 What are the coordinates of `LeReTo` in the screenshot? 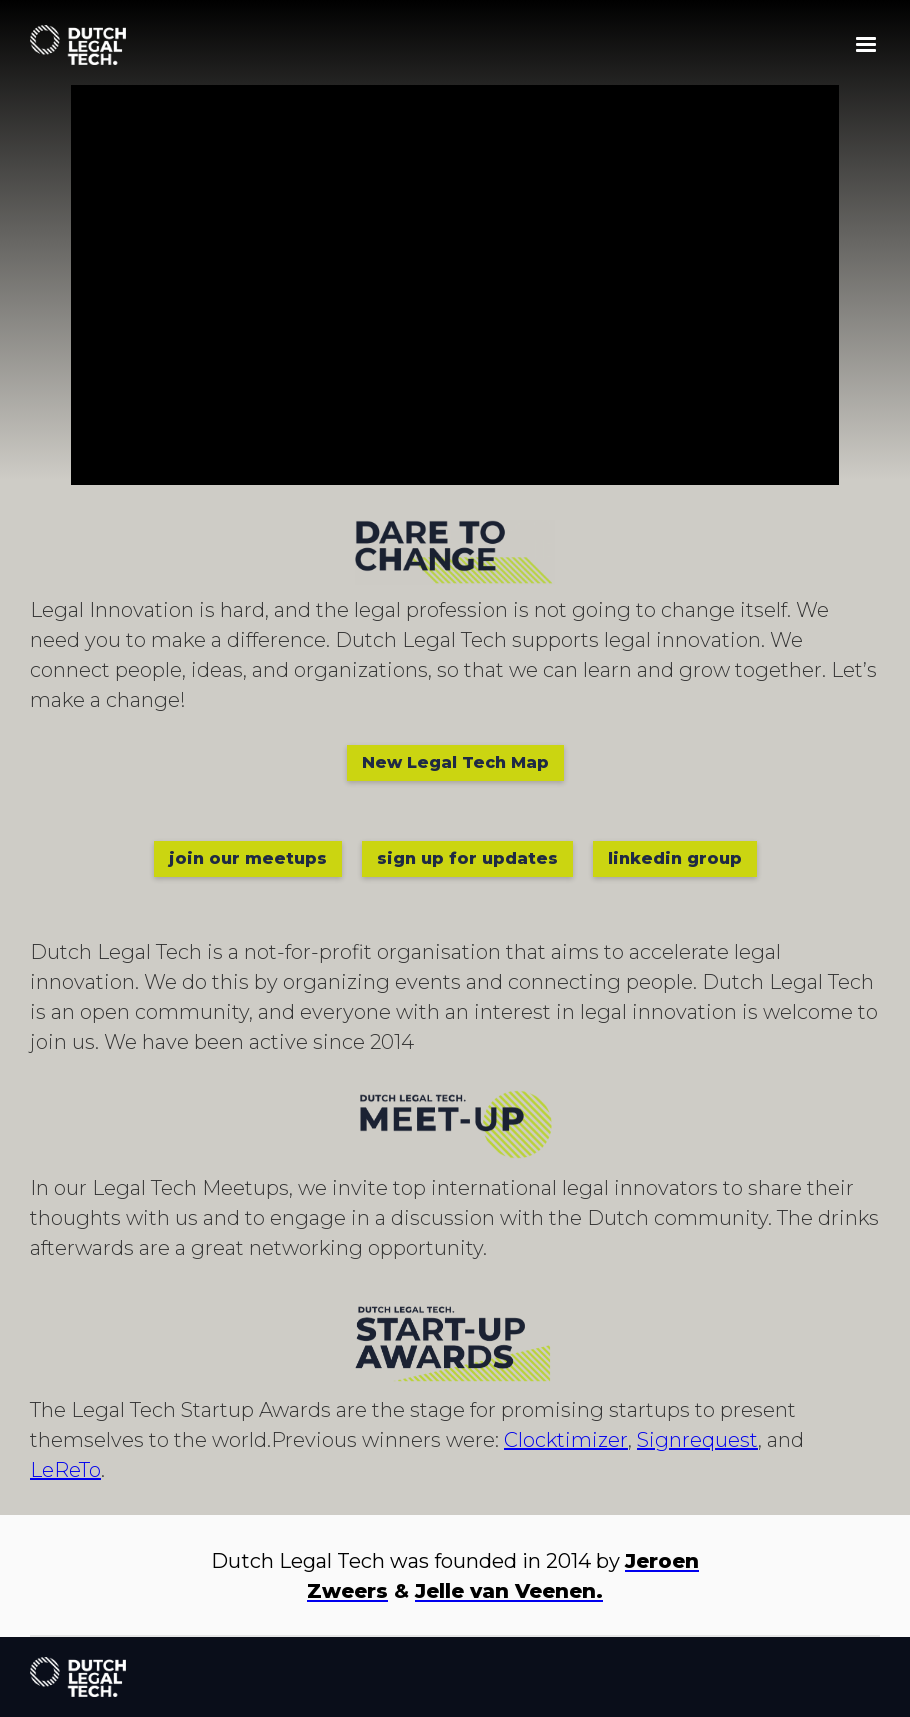 It's located at (65, 1470).